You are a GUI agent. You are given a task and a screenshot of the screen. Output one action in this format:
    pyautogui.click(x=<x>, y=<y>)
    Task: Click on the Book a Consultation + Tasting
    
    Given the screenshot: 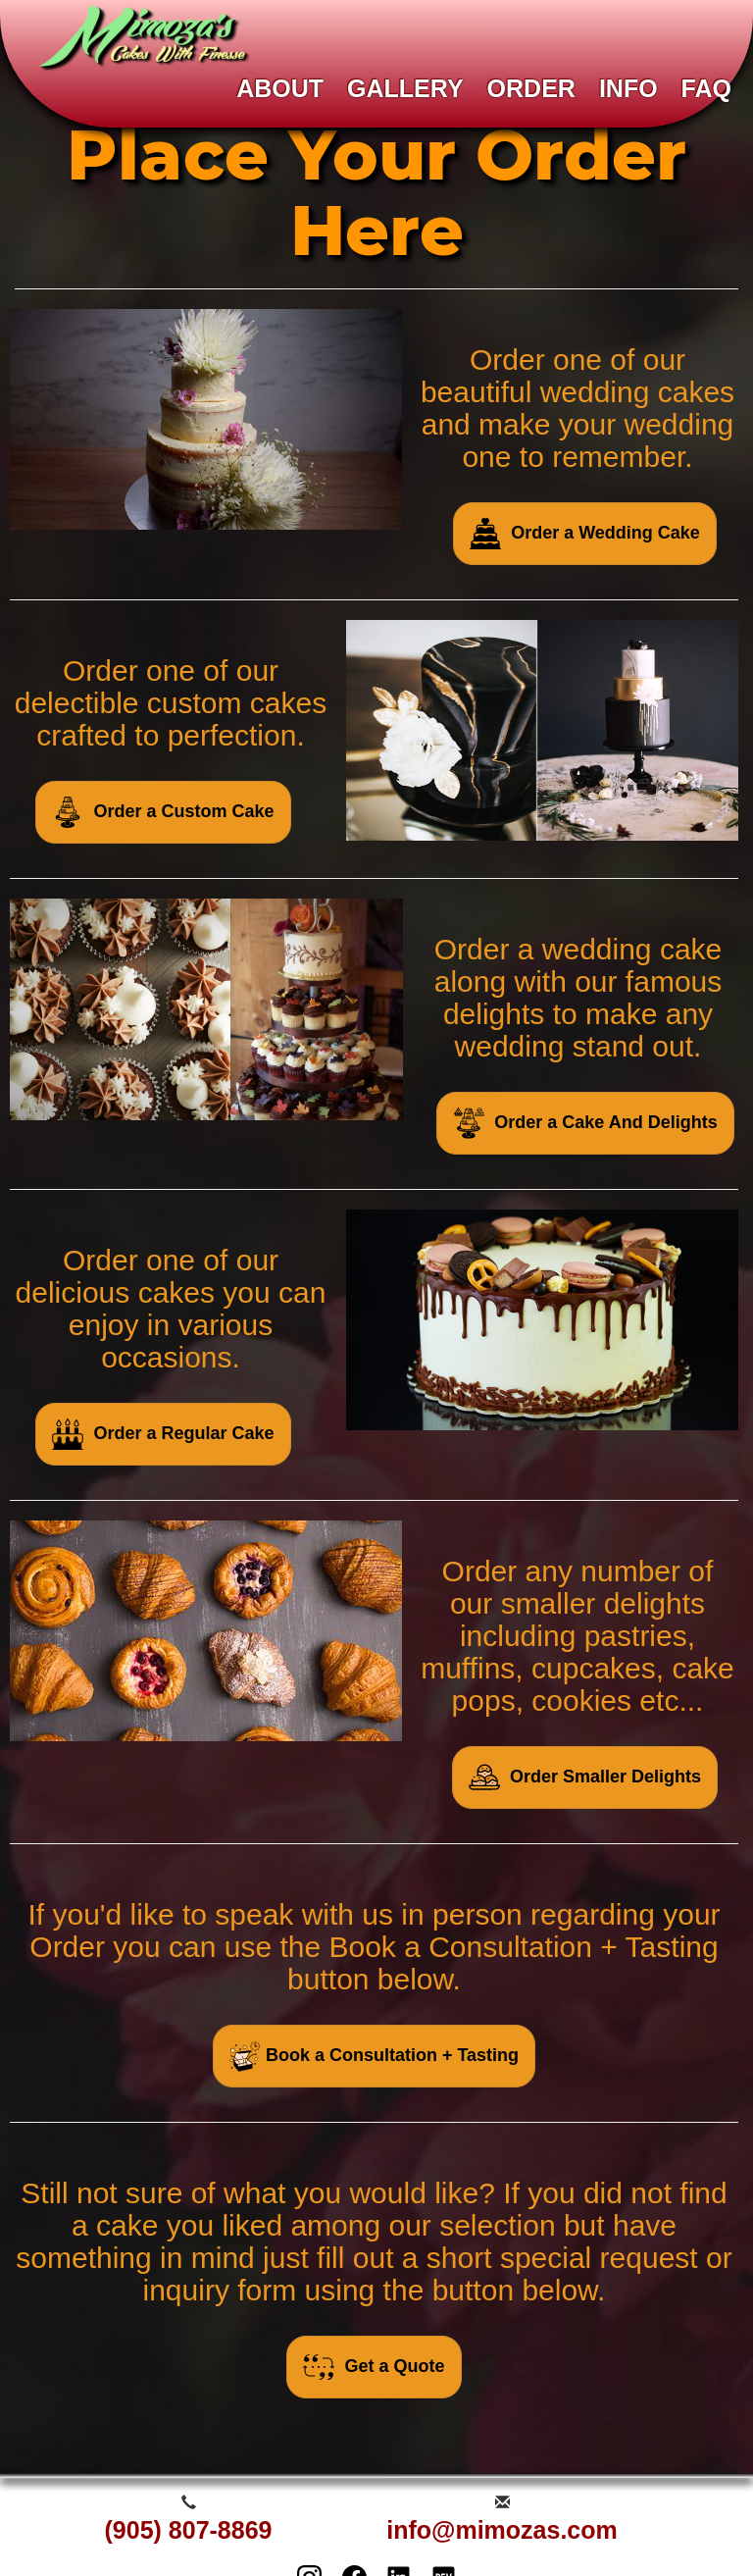 What is the action you would take?
    pyautogui.click(x=374, y=2056)
    